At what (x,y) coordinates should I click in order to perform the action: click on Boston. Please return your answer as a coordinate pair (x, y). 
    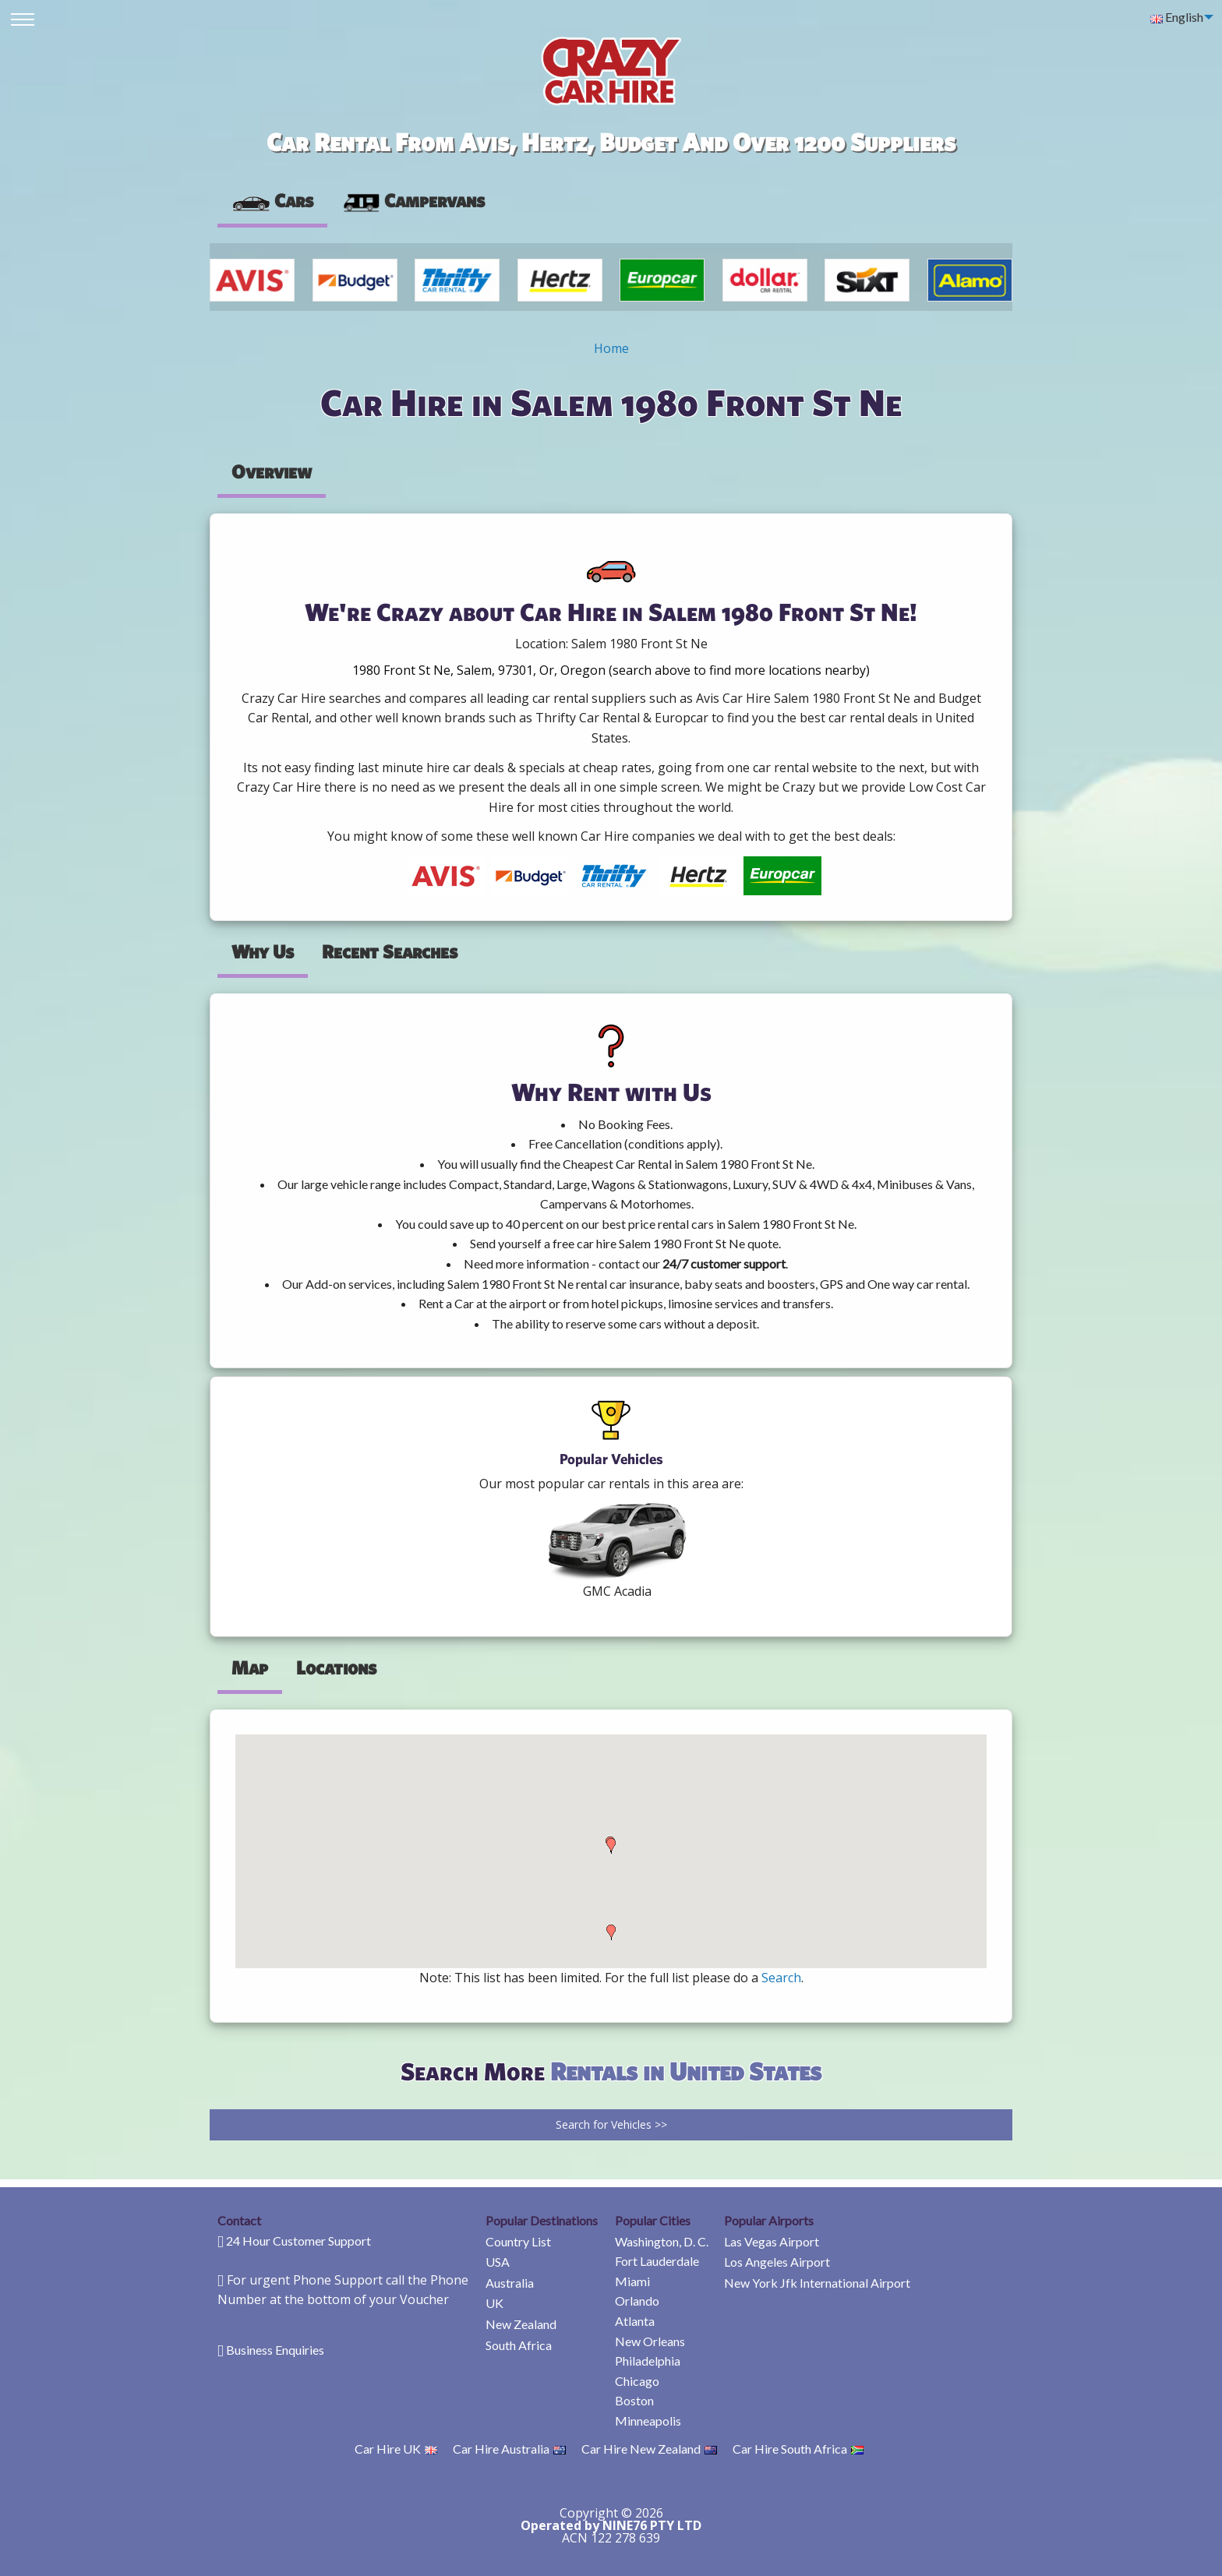
    Looking at the image, I should click on (634, 2400).